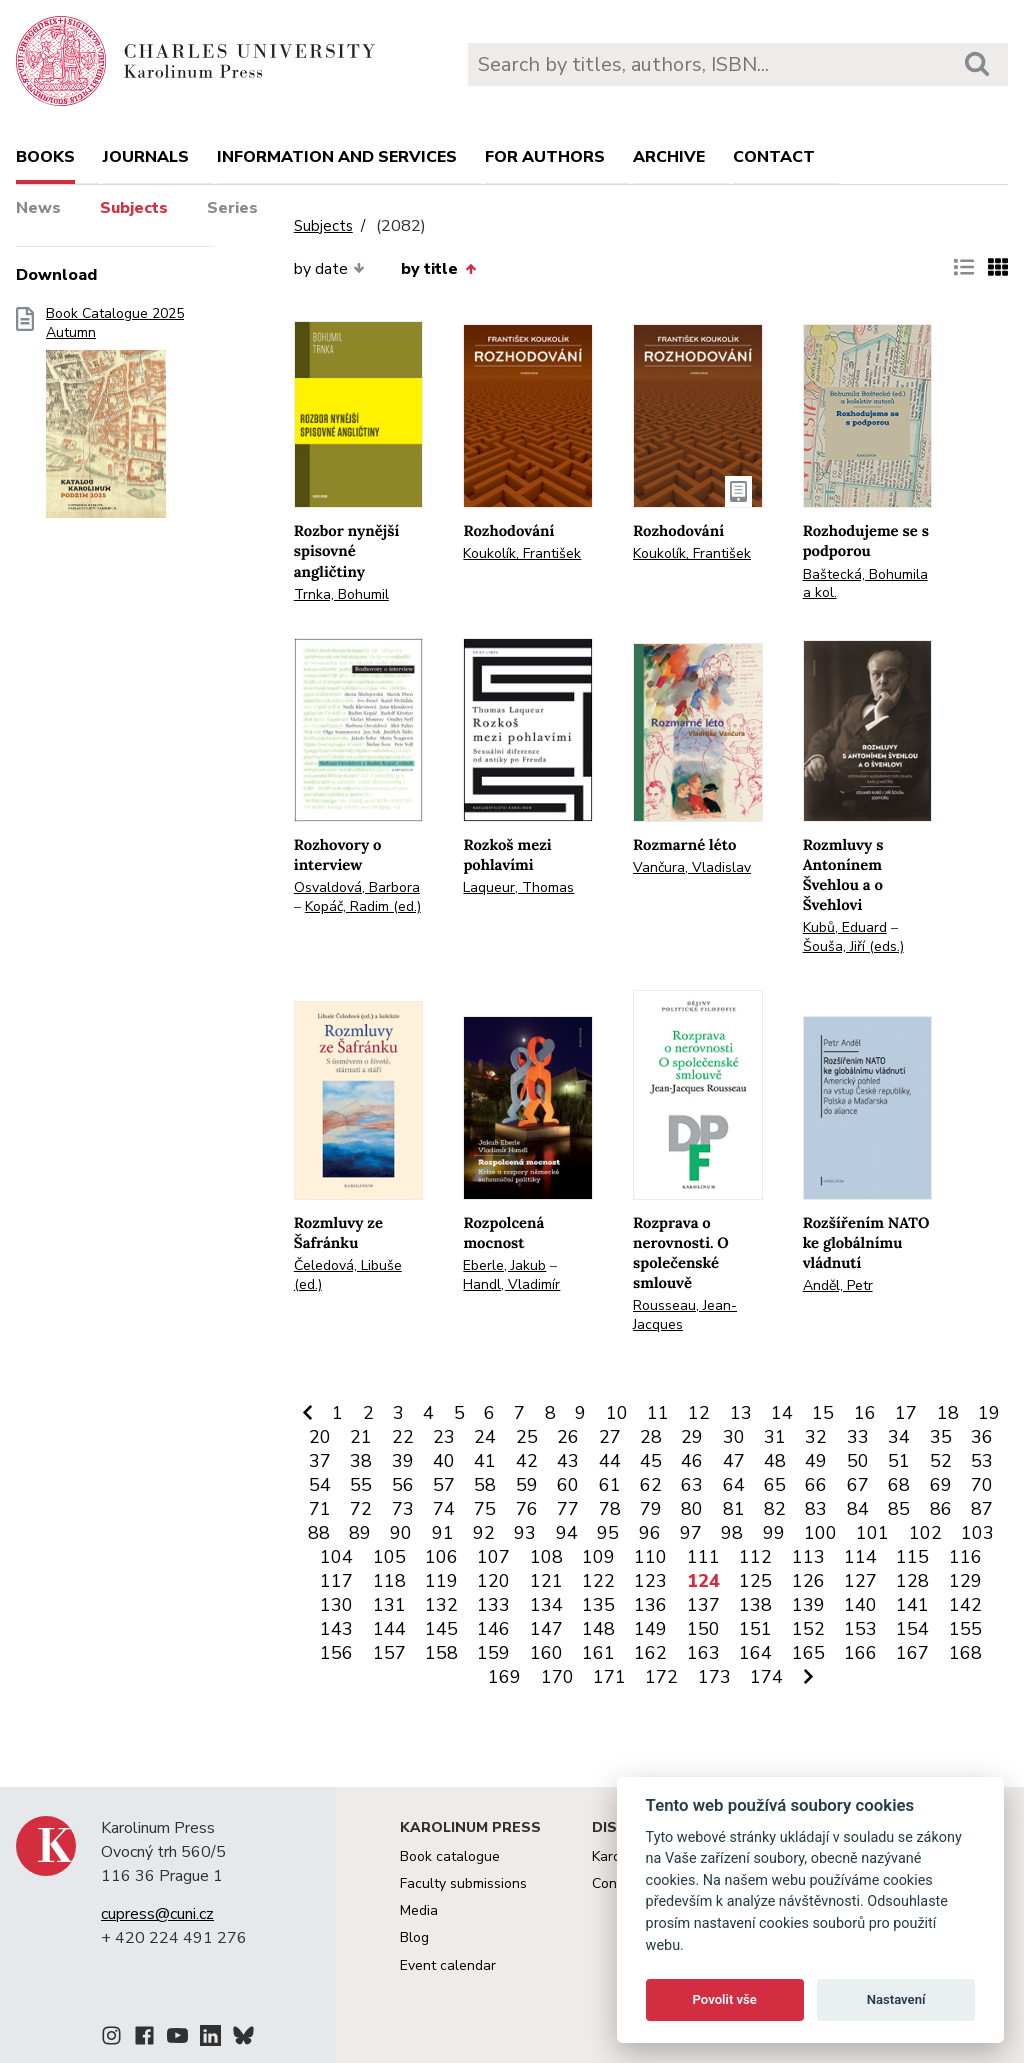 The width and height of the screenshot is (1024, 2063). What do you see at coordinates (527, 1437) in the screenshot?
I see `25` at bounding box center [527, 1437].